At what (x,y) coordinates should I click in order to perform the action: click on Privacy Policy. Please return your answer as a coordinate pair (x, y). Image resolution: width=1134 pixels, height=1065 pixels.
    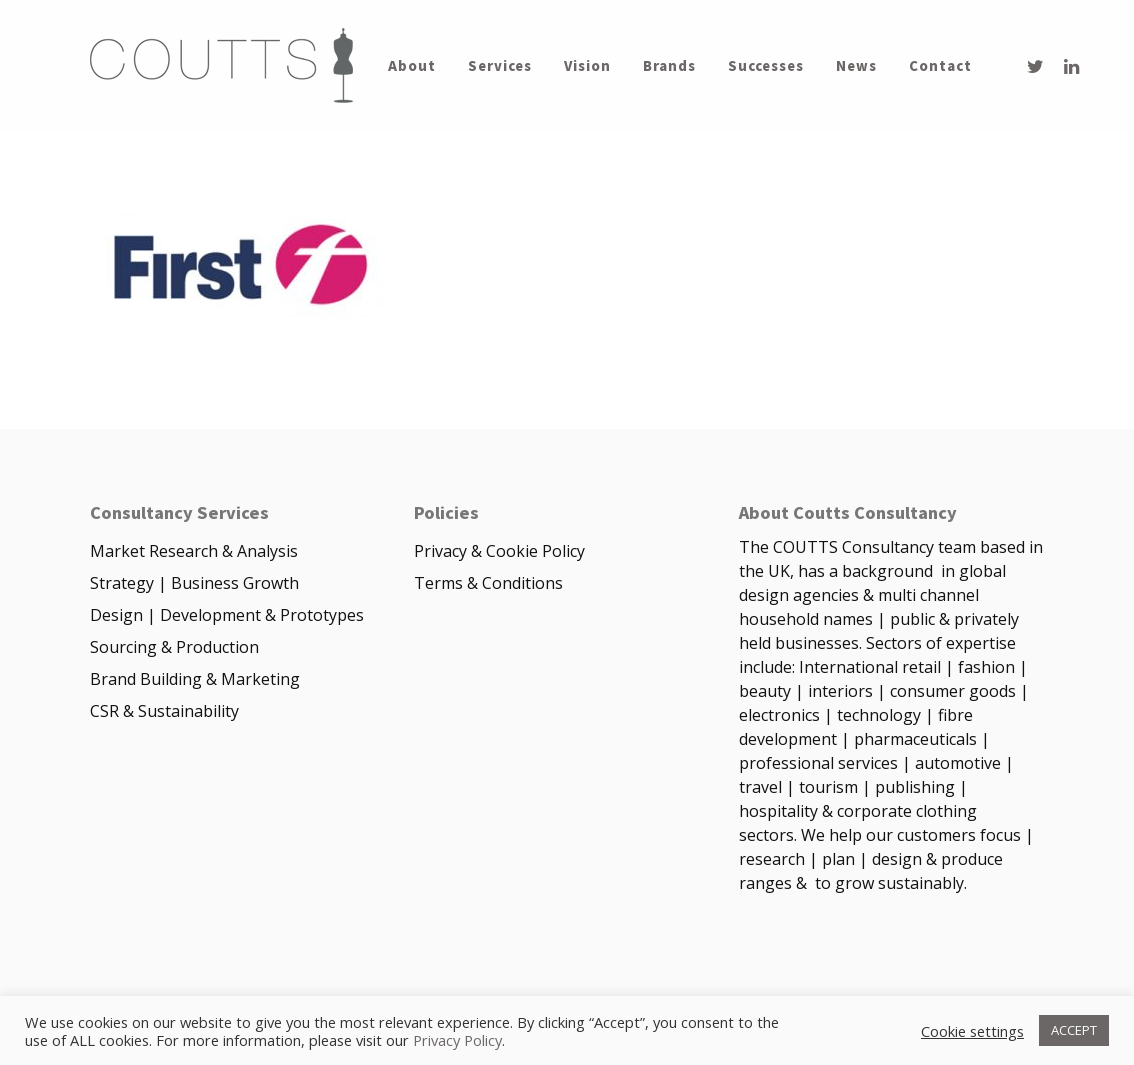
    Looking at the image, I should click on (457, 1040).